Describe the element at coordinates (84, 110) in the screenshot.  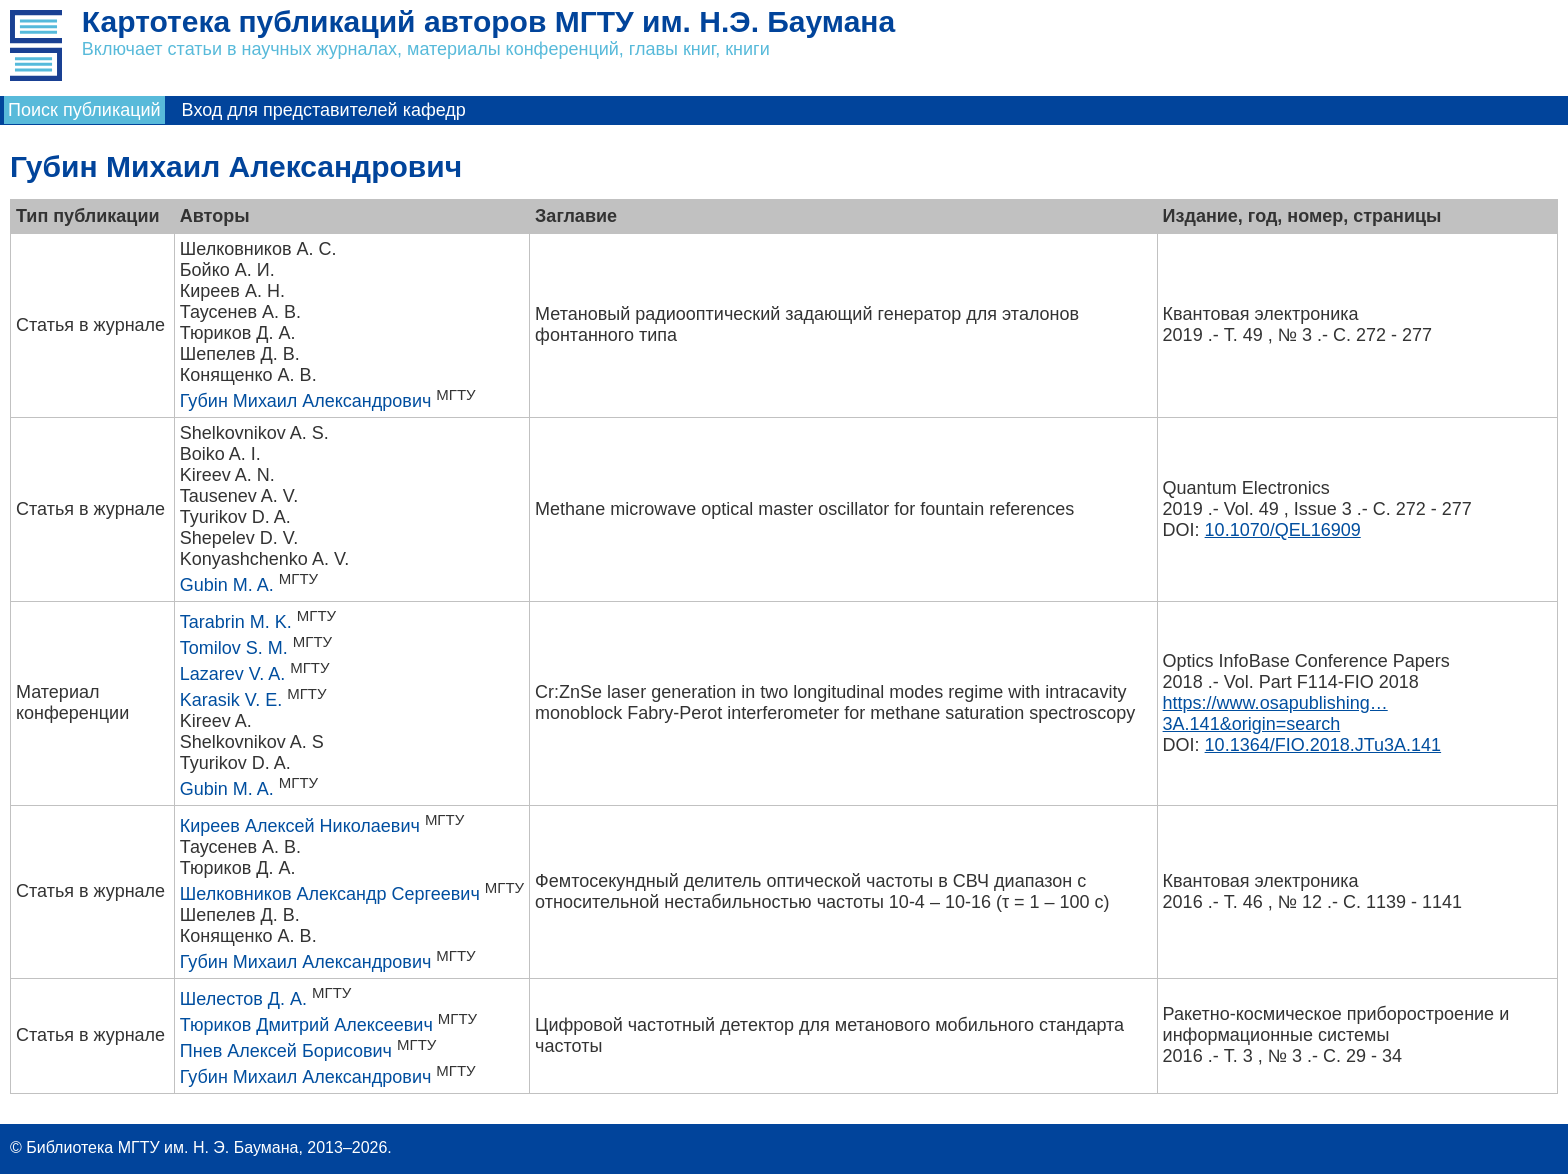
I see `Поиск публикаций` at that location.